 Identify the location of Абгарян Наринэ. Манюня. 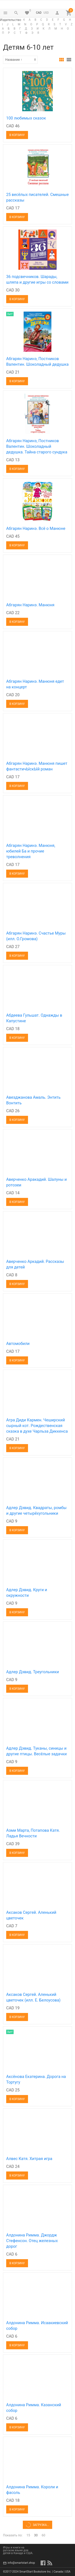
(30, 604).